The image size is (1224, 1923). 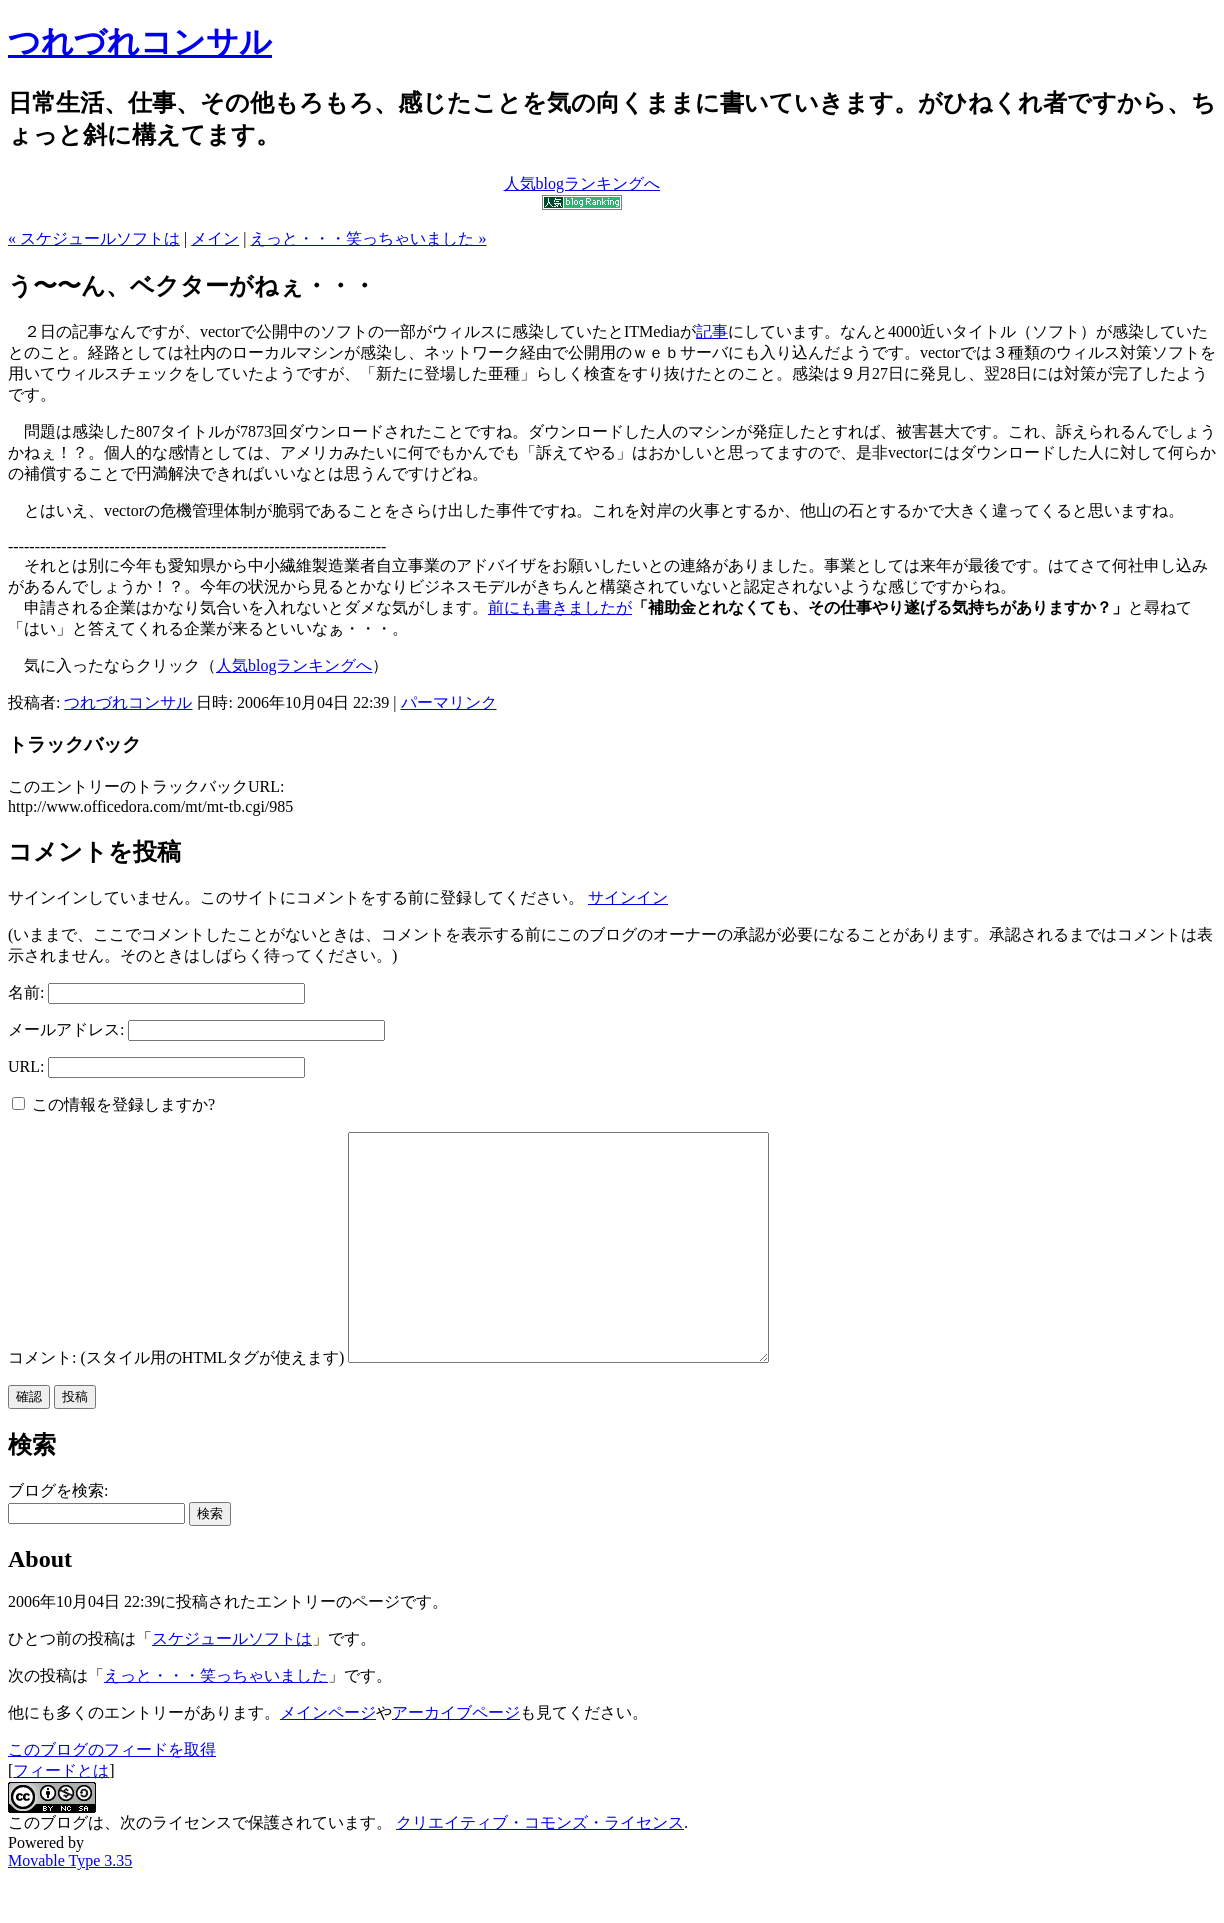 What do you see at coordinates (712, 331) in the screenshot?
I see `記事` at bounding box center [712, 331].